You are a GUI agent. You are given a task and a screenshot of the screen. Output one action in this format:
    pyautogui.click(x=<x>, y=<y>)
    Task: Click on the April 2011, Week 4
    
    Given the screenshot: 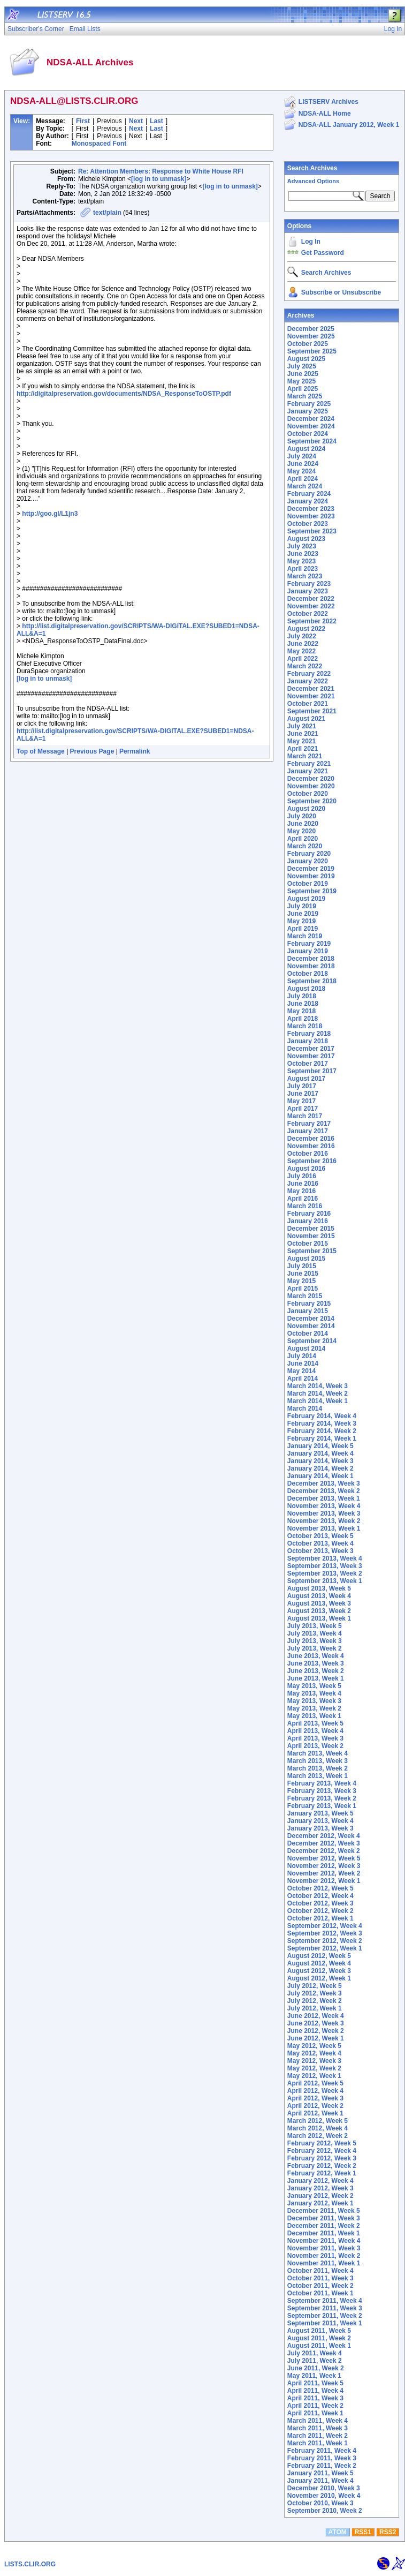 What is the action you would take?
    pyautogui.click(x=315, y=2390)
    